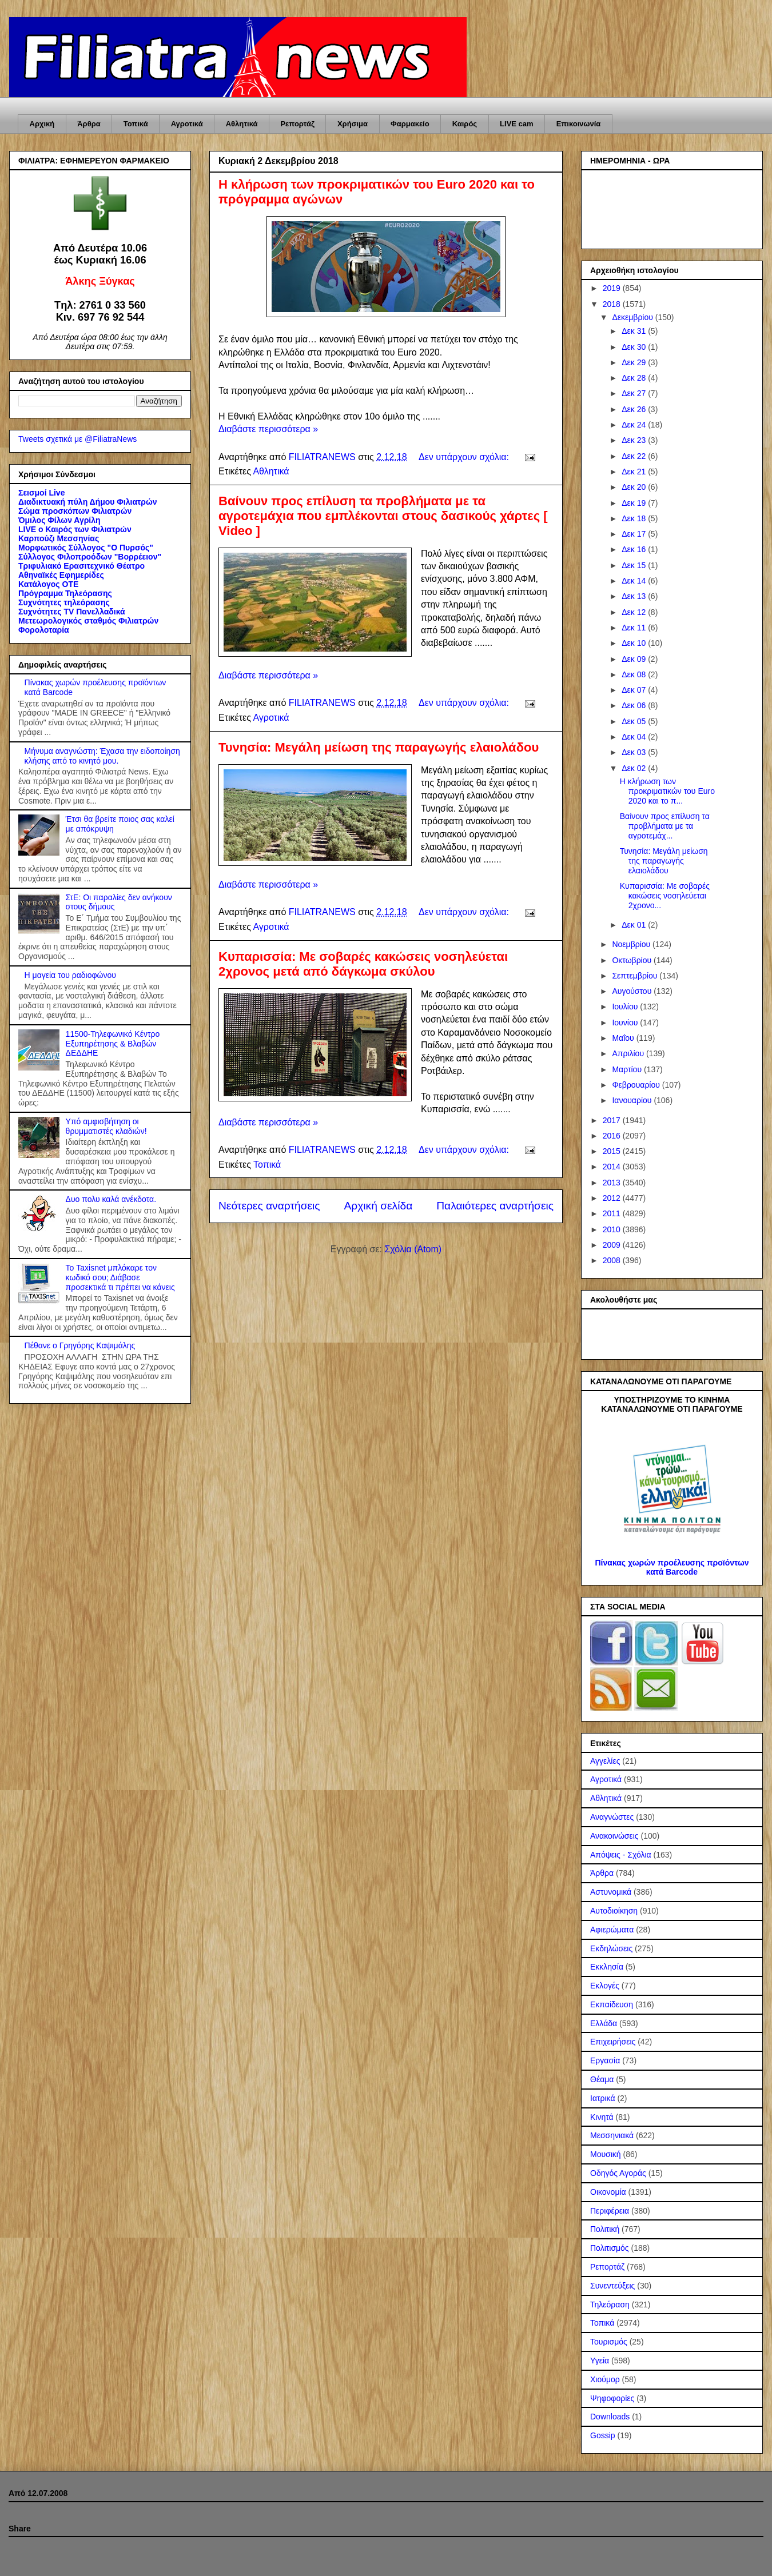 The image size is (772, 2576). I want to click on Τουρισμός, so click(608, 2341).